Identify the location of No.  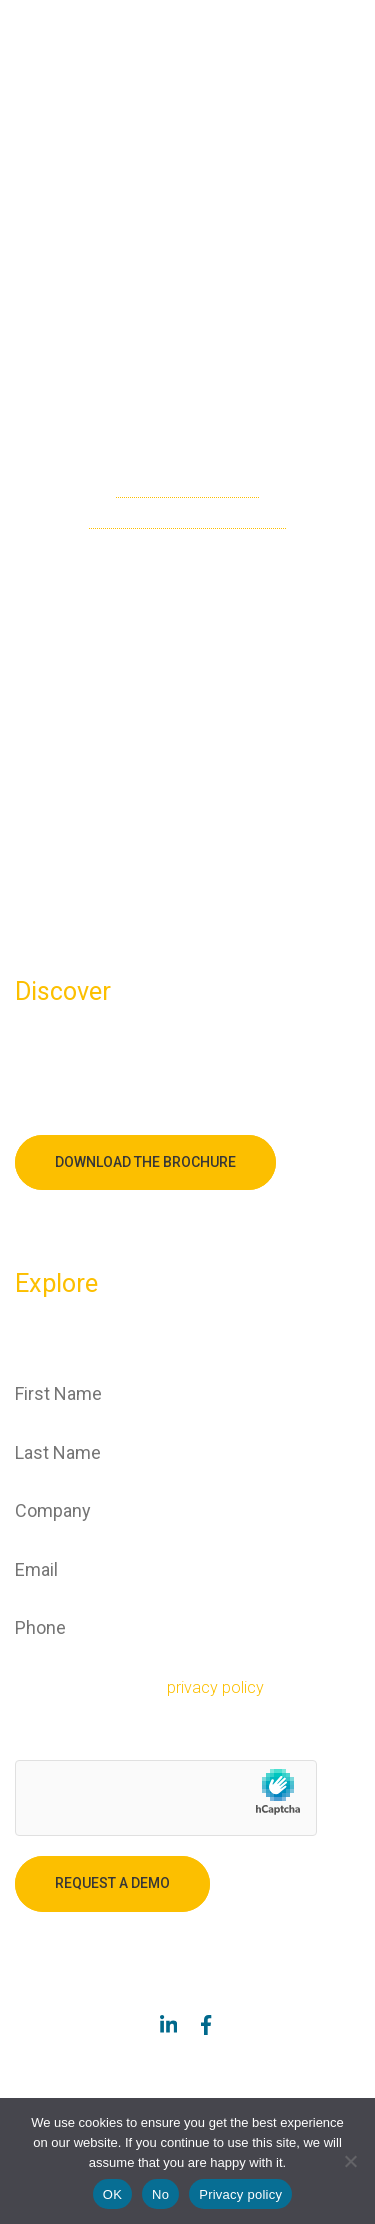
(160, 2194).